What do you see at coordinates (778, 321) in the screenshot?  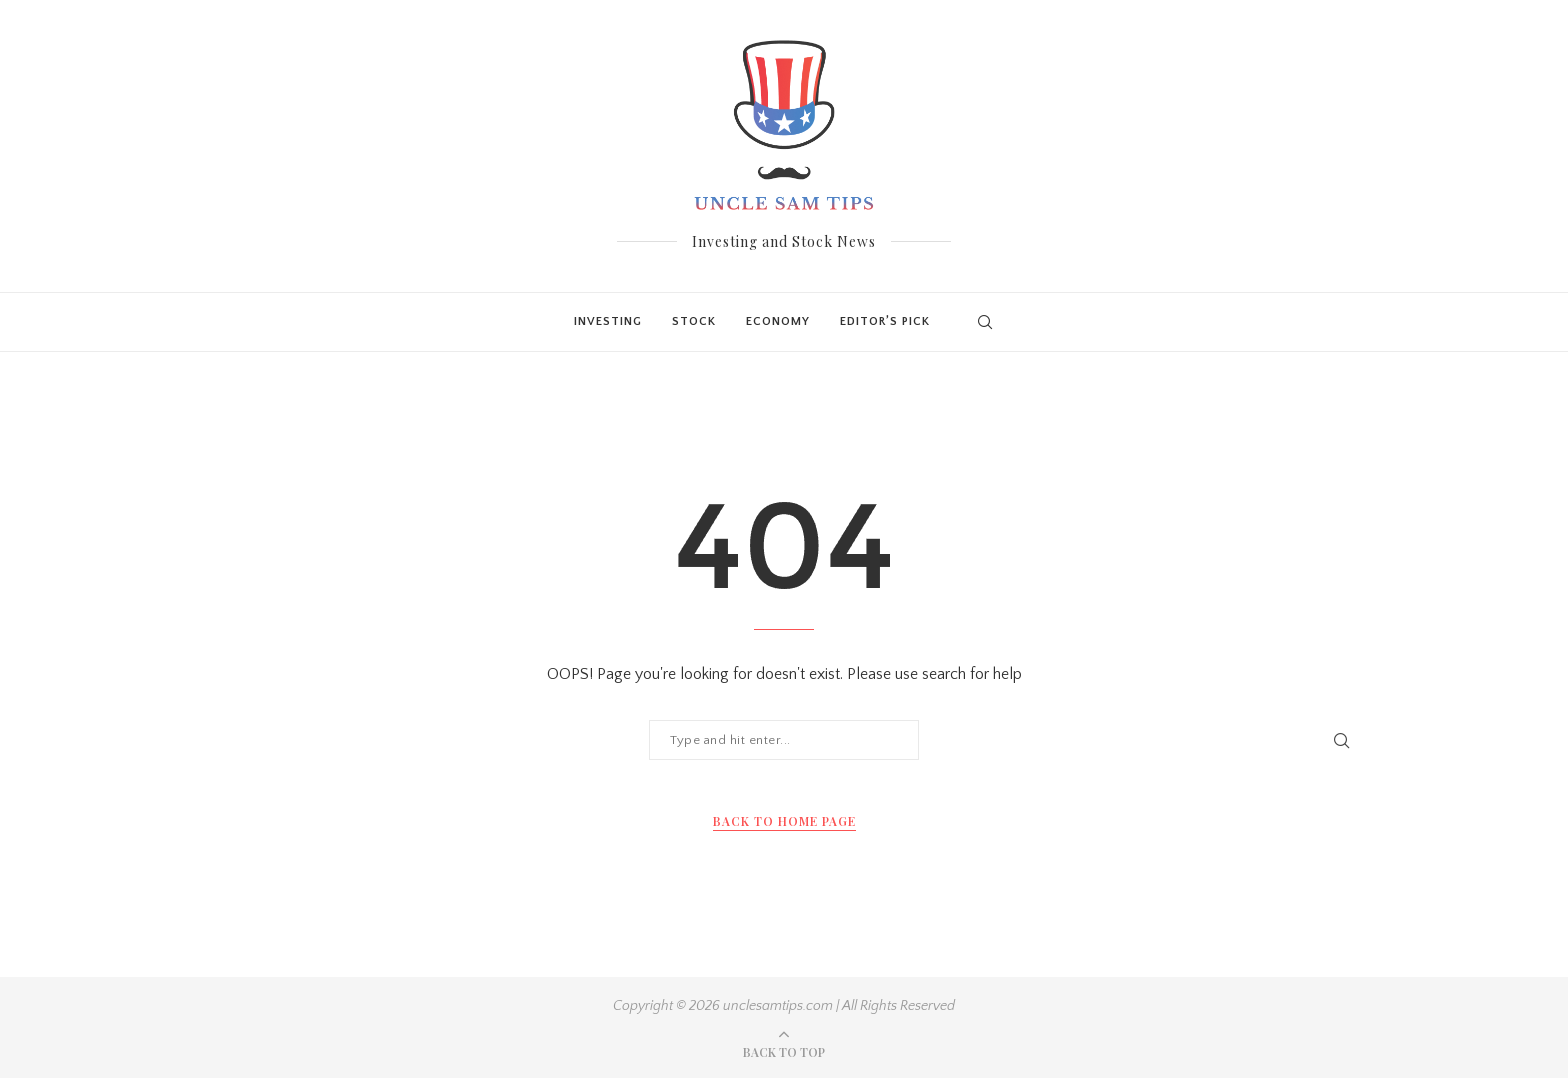 I see `Economy` at bounding box center [778, 321].